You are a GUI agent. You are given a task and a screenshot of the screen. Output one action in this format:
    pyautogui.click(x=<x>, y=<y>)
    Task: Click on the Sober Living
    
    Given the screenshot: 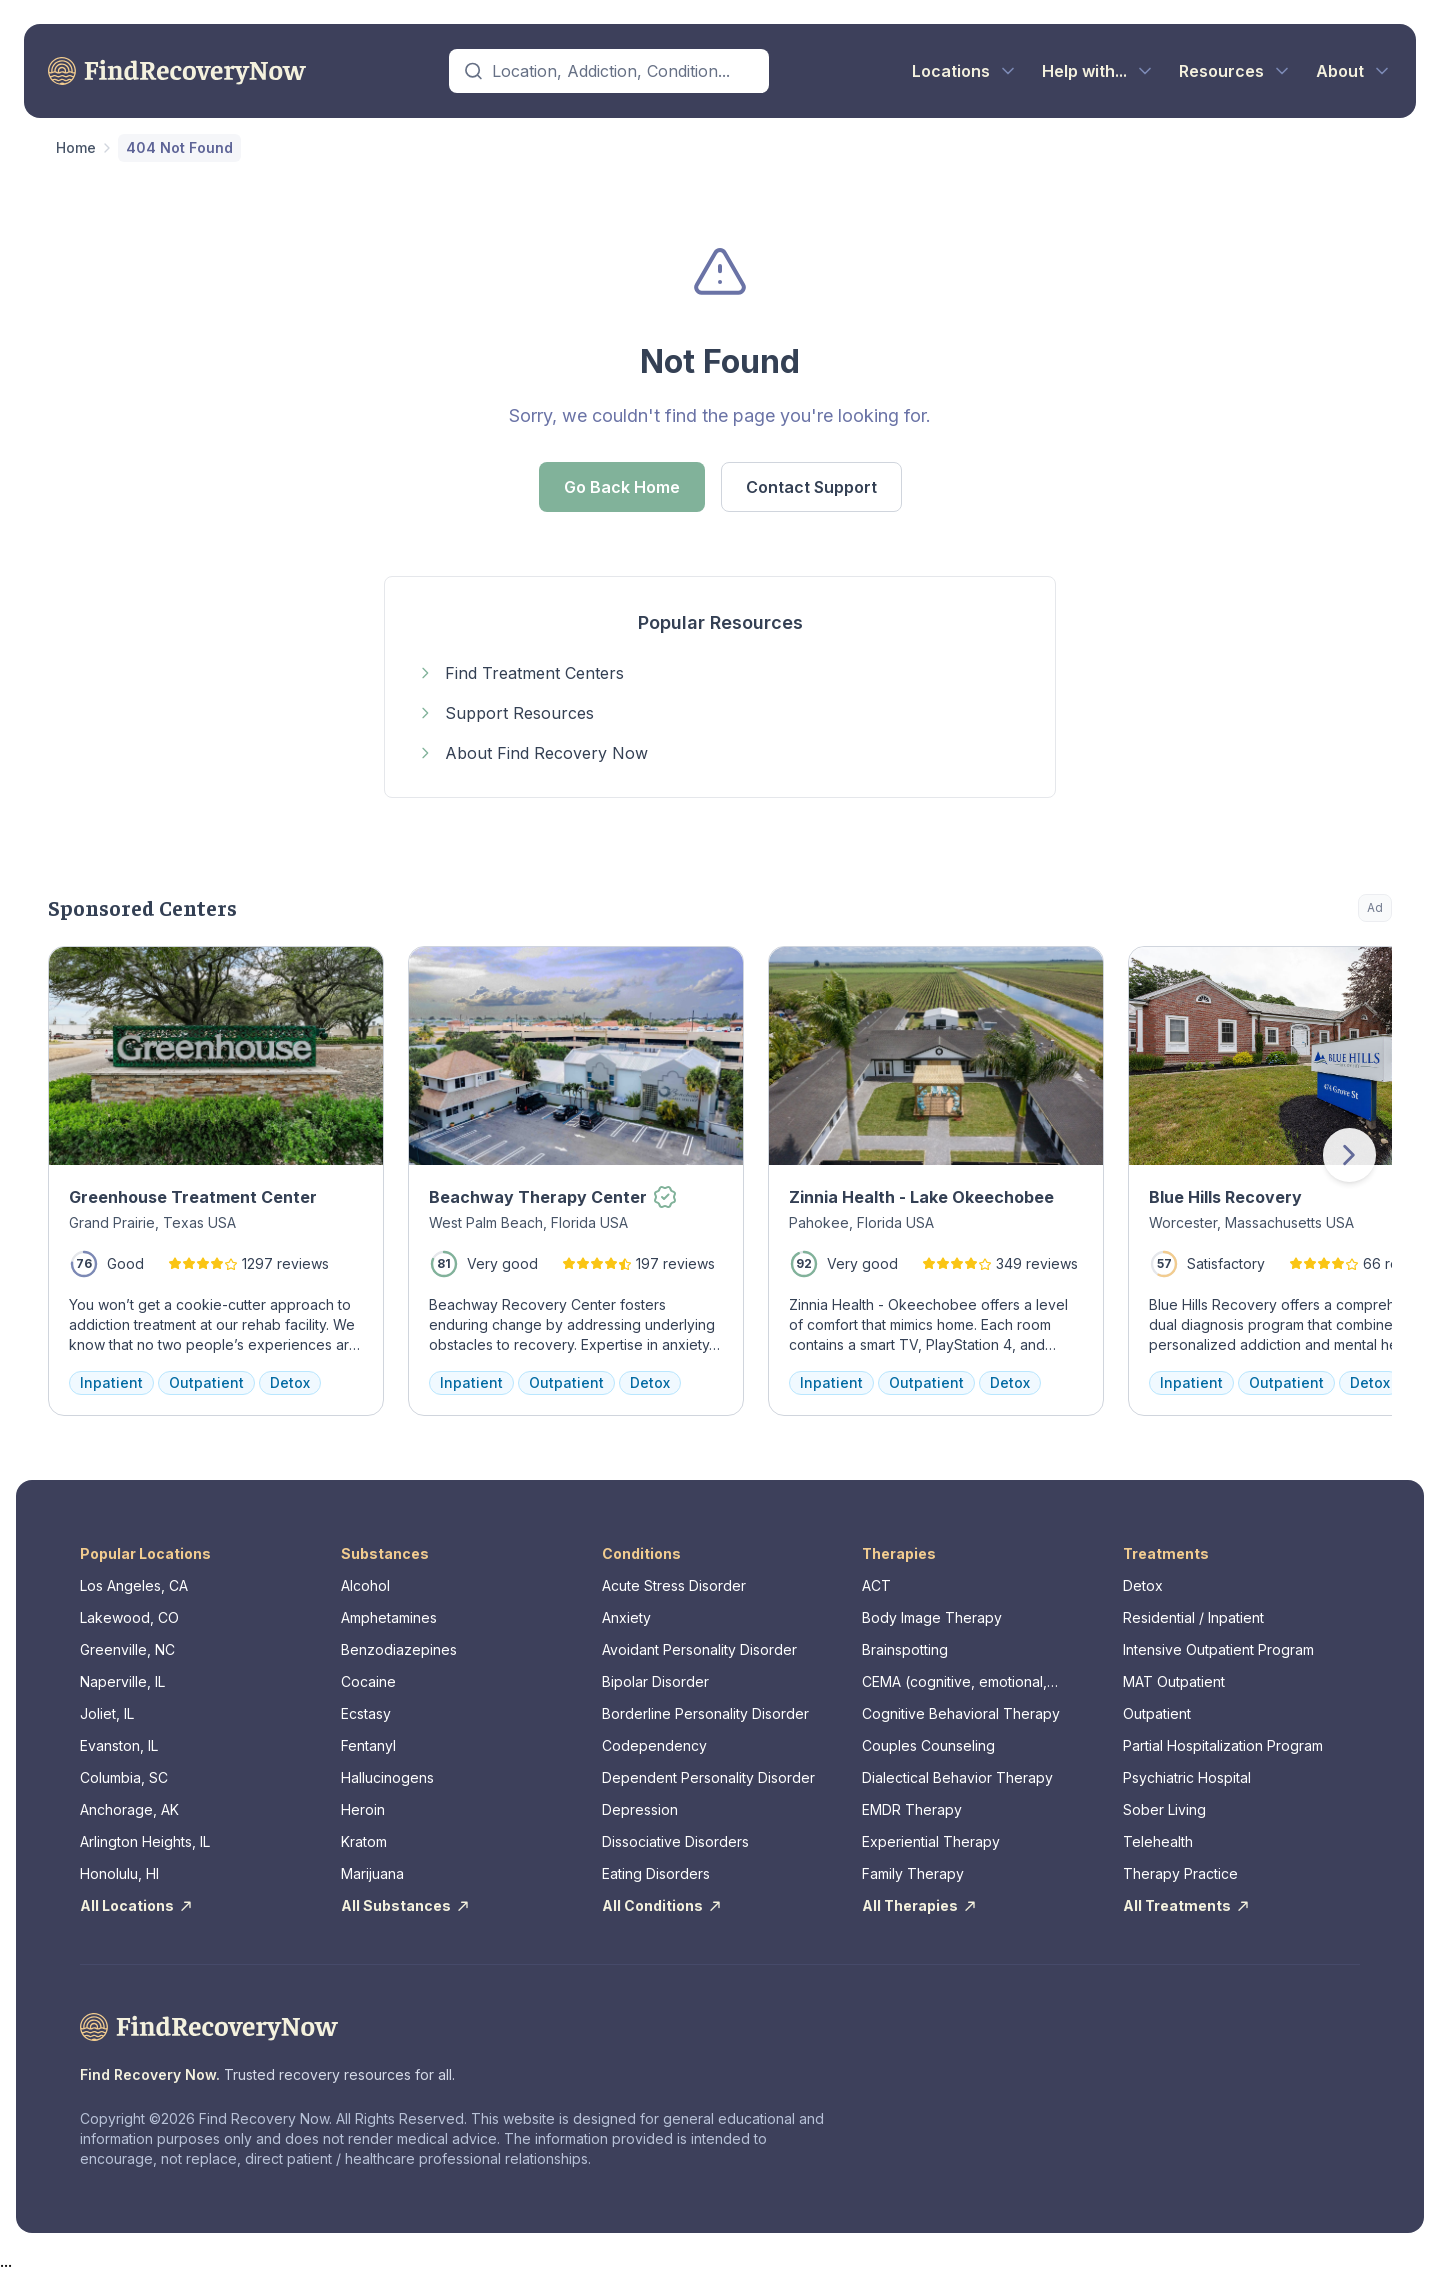 What is the action you would take?
    pyautogui.click(x=1164, y=1809)
    